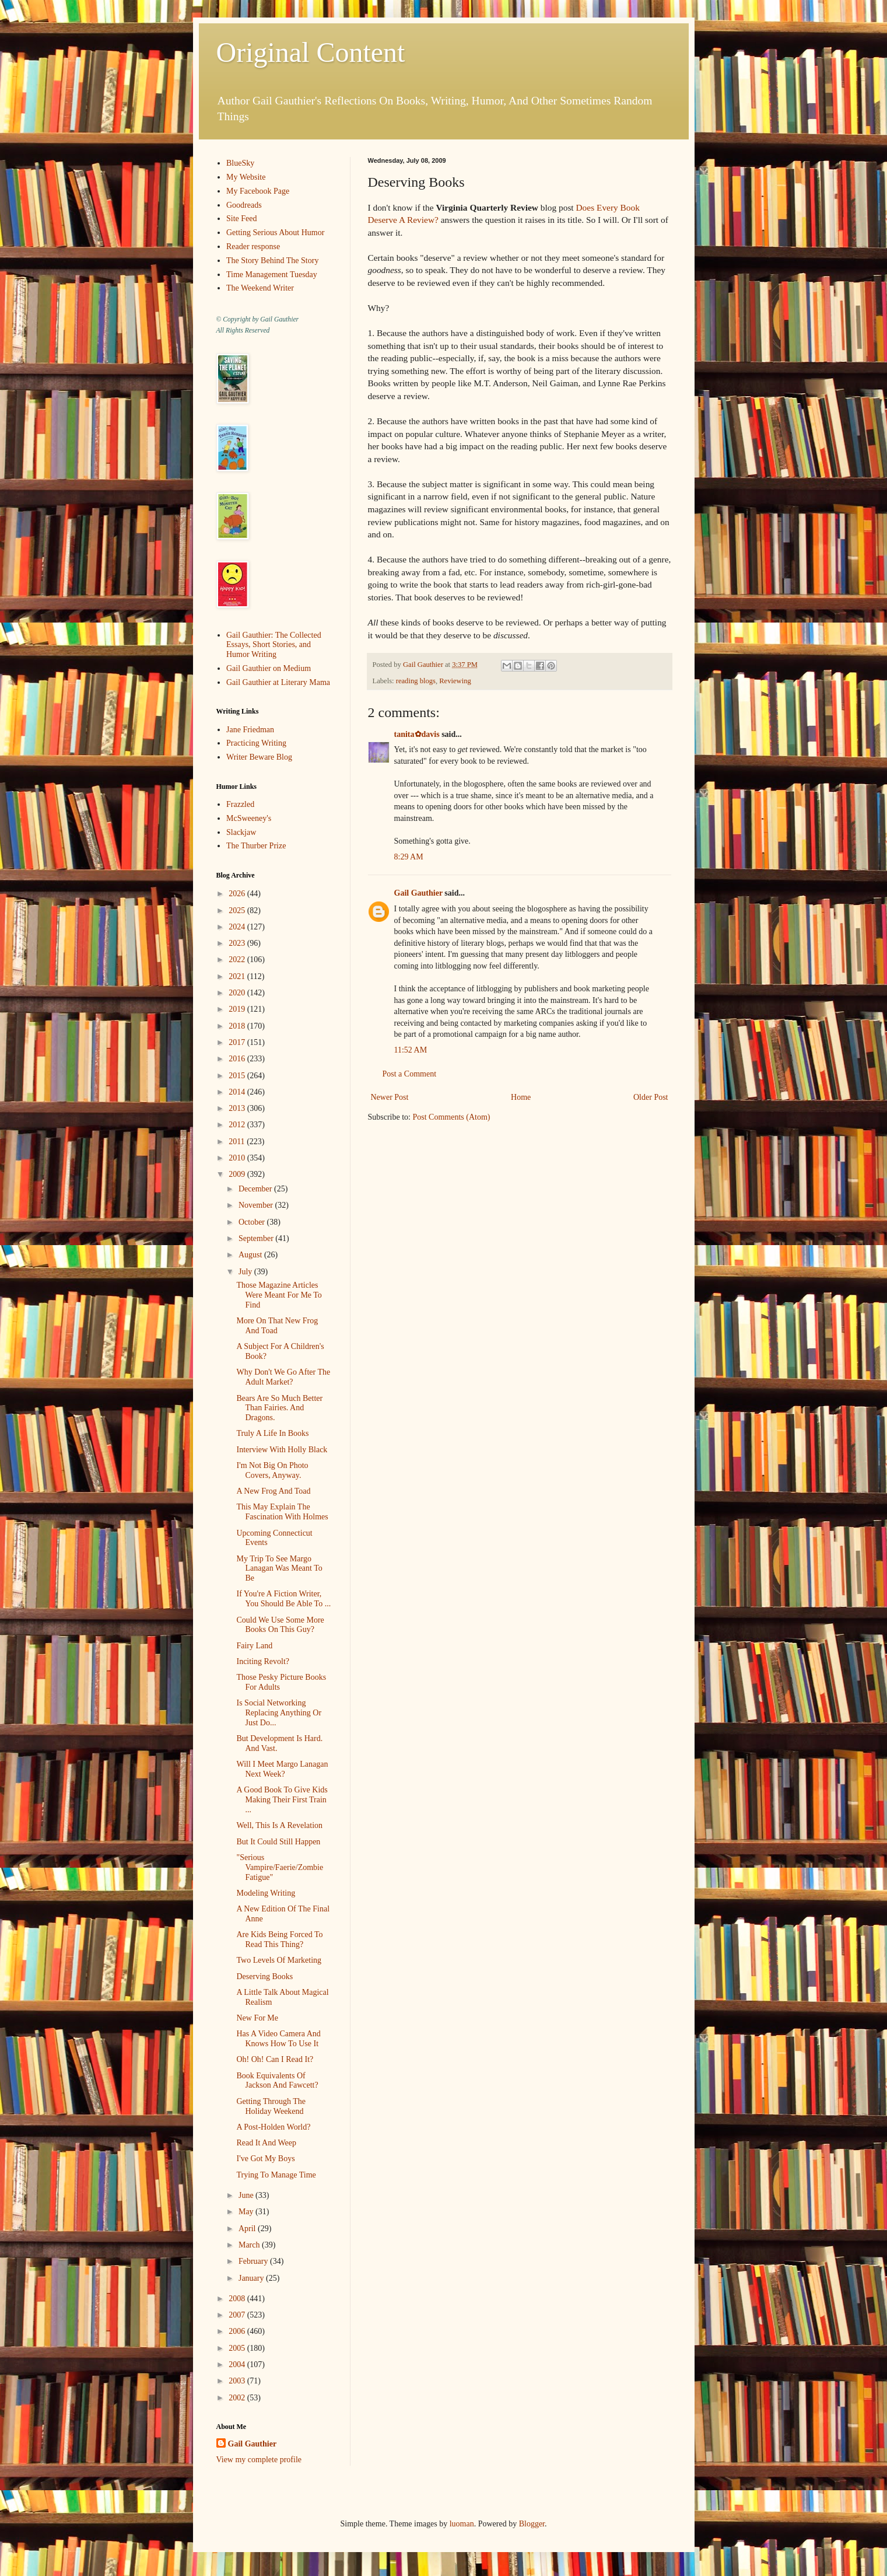 The width and height of the screenshot is (887, 2576). I want to click on My Facebook Page, so click(257, 191).